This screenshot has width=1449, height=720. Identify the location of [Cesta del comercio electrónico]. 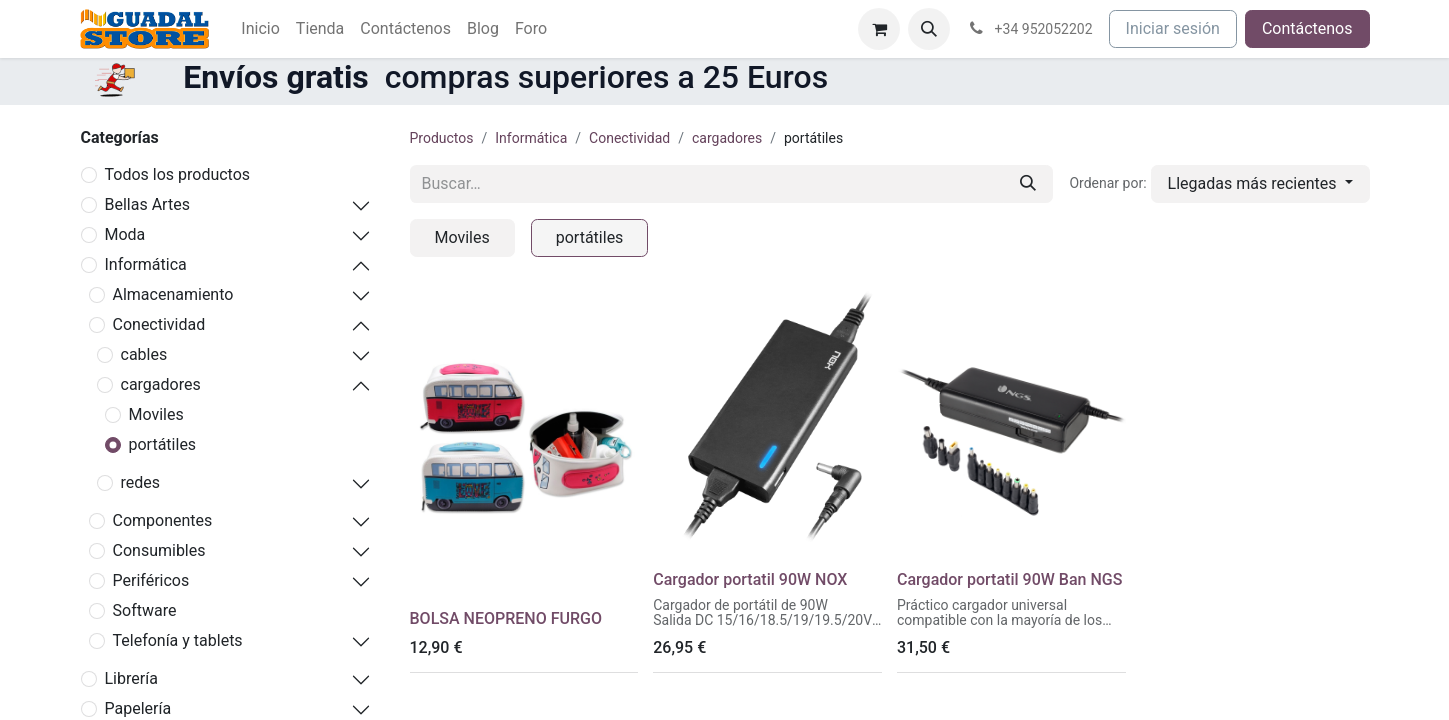
(879, 29).